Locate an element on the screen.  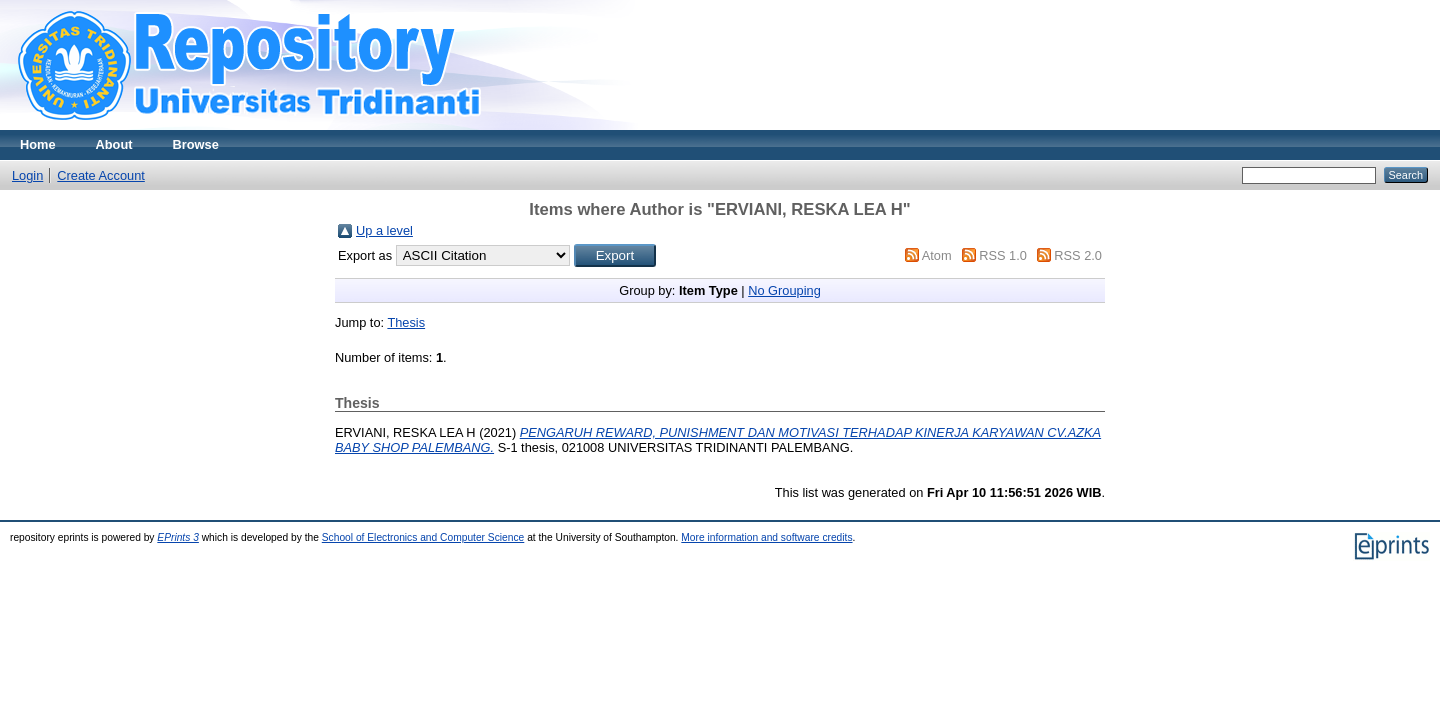
Atom is located at coordinates (937, 255).